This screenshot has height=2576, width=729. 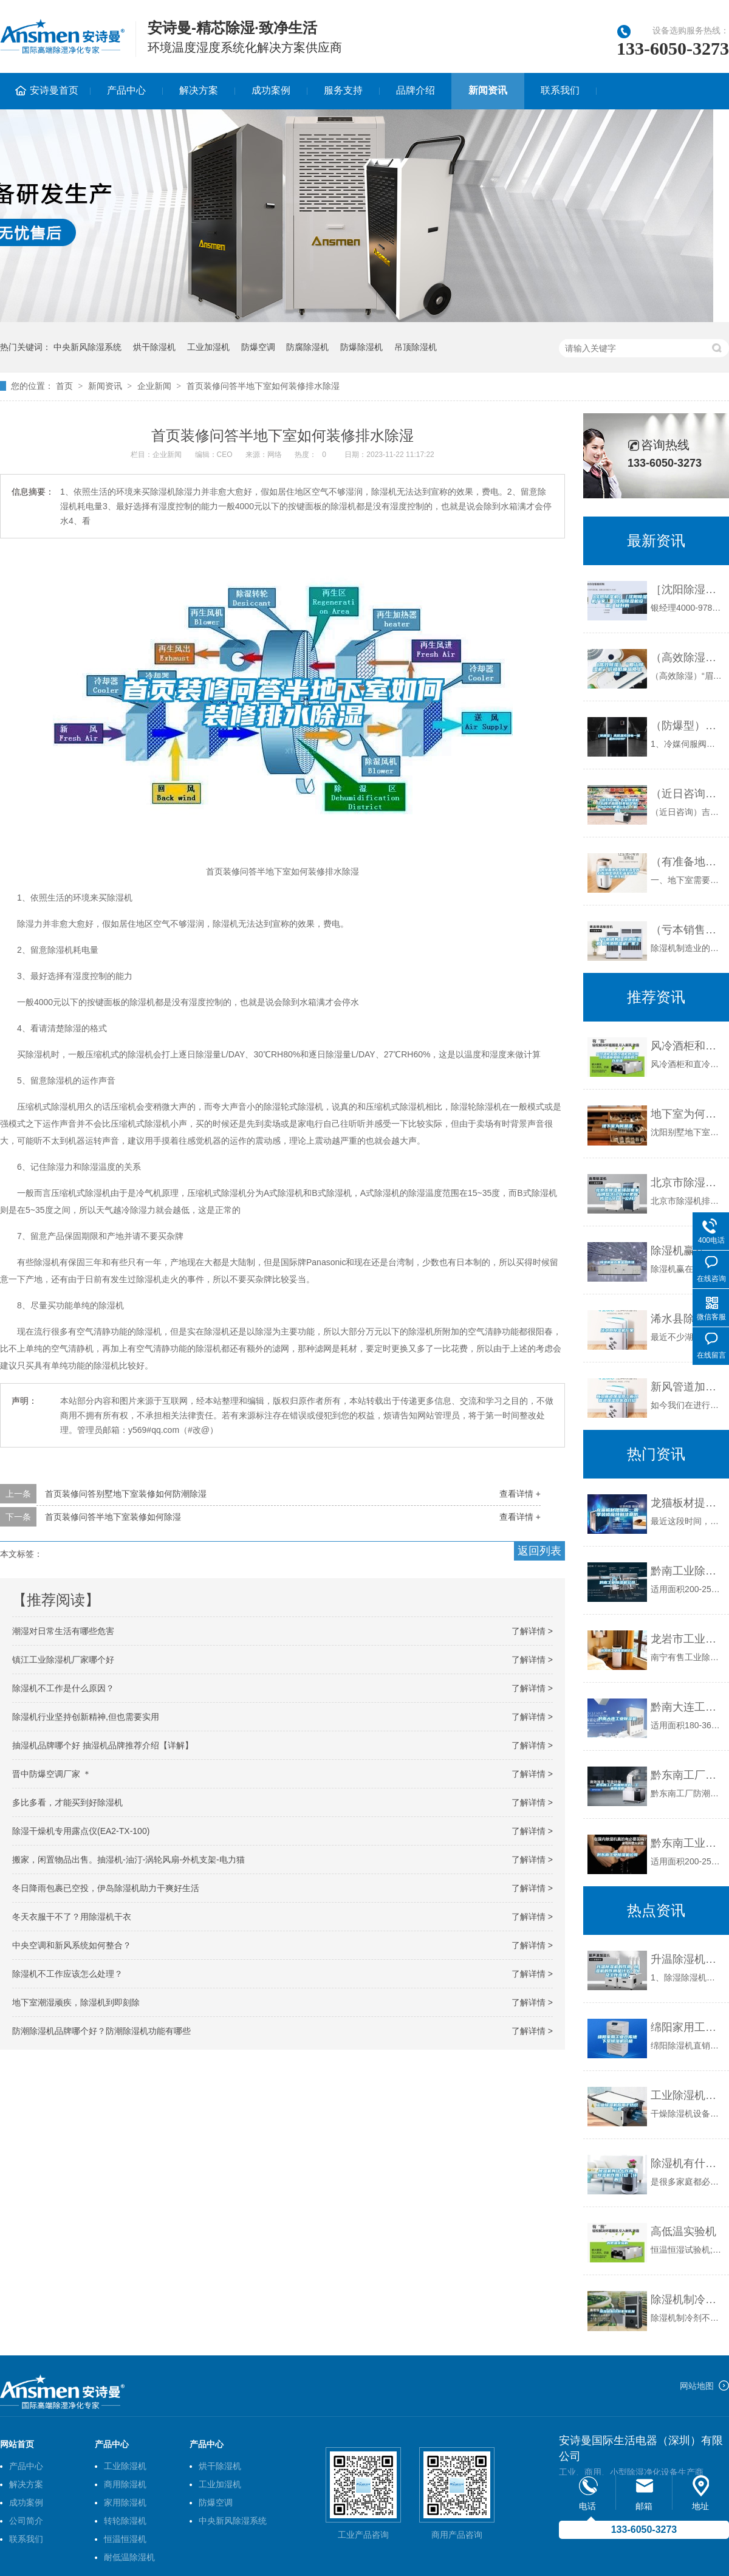 I want to click on 地下室为何潮湿, so click(x=687, y=1114).